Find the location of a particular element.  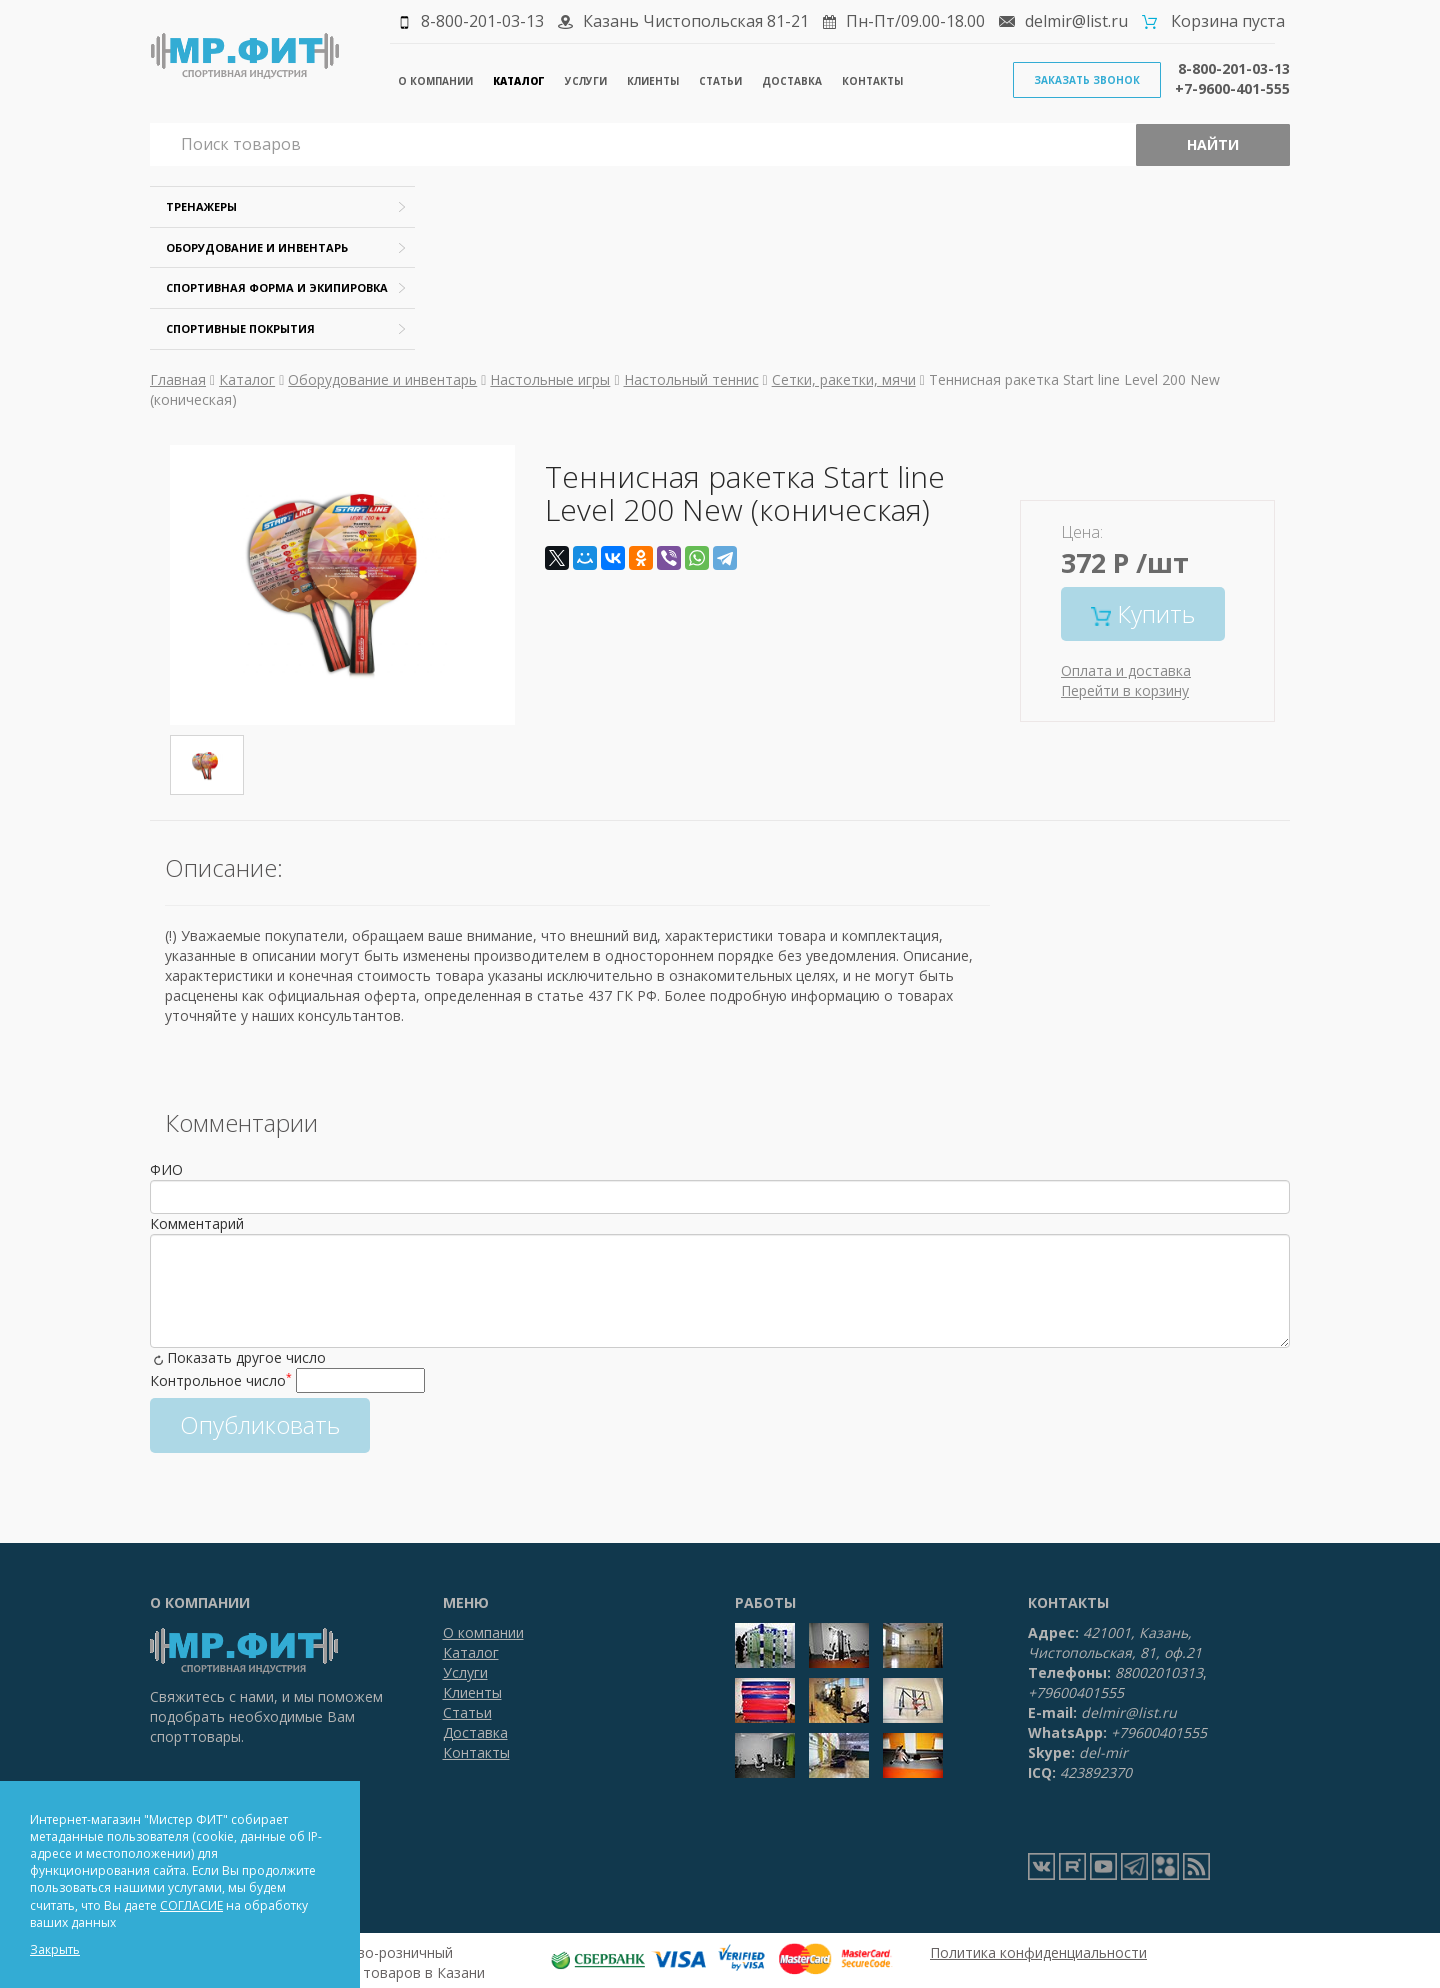

Спортивная форма и экипировка is located at coordinates (277, 287).